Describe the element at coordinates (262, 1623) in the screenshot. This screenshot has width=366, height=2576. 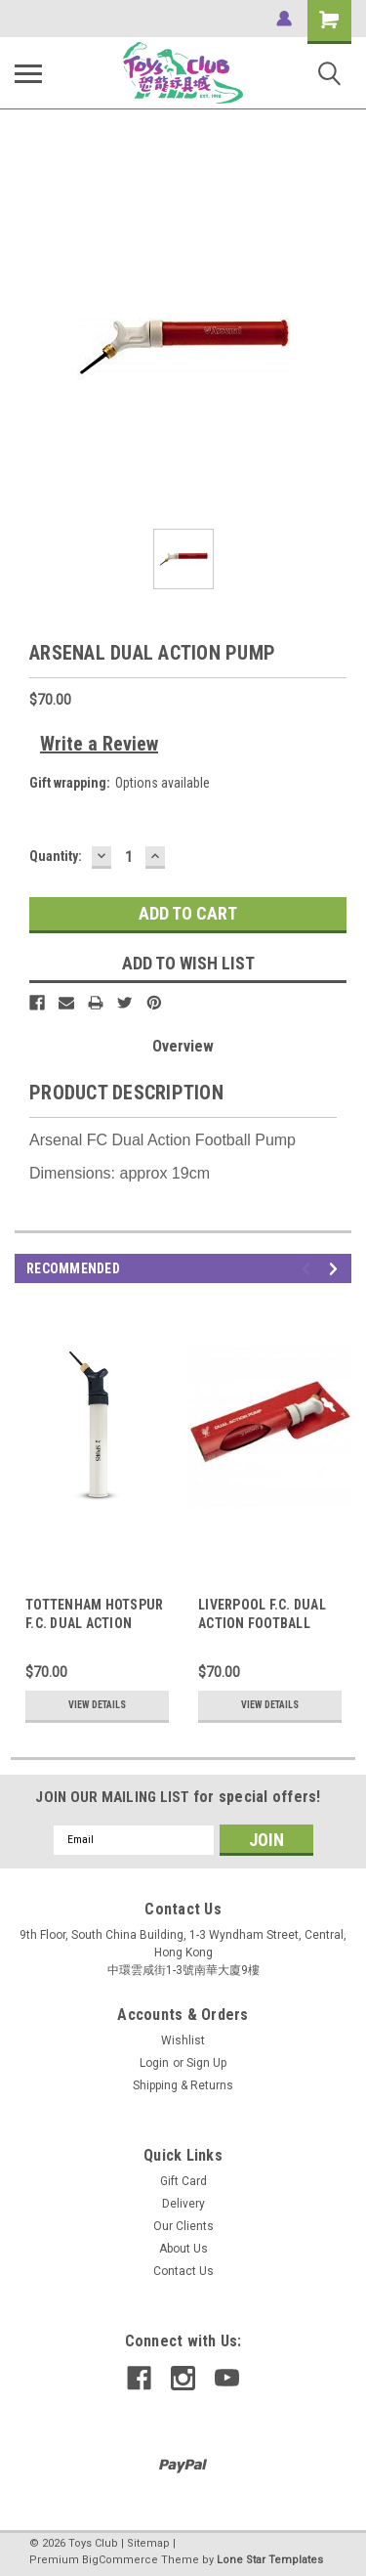
I see `LIVERPOOL F.C. DUAL ACTION FOOTBALL PUMP` at that location.